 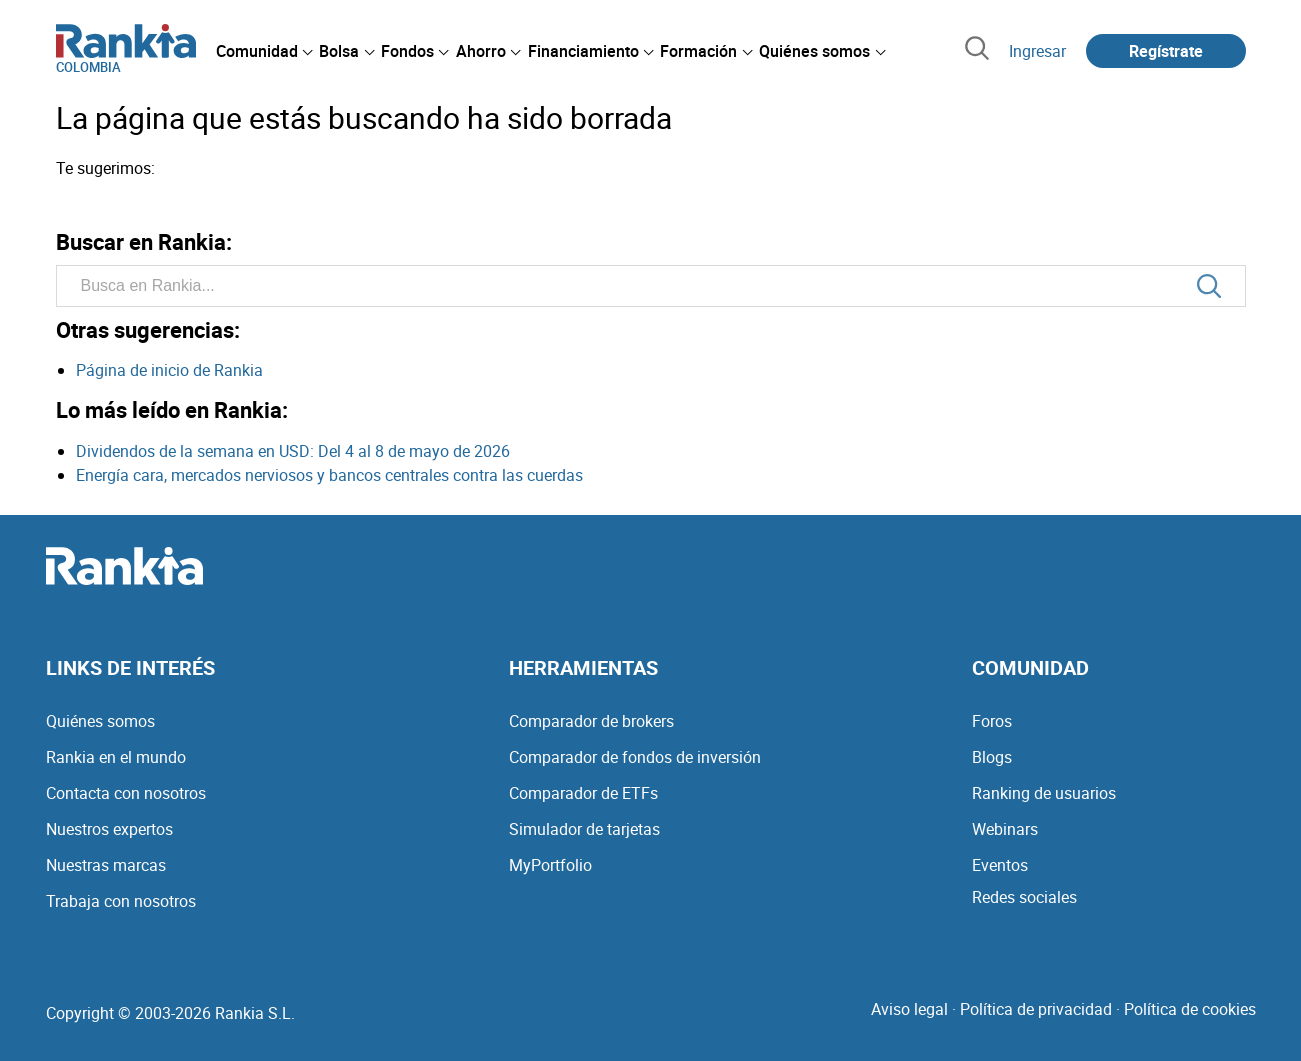 I want to click on Comparador de ETFs, so click(x=583, y=793).